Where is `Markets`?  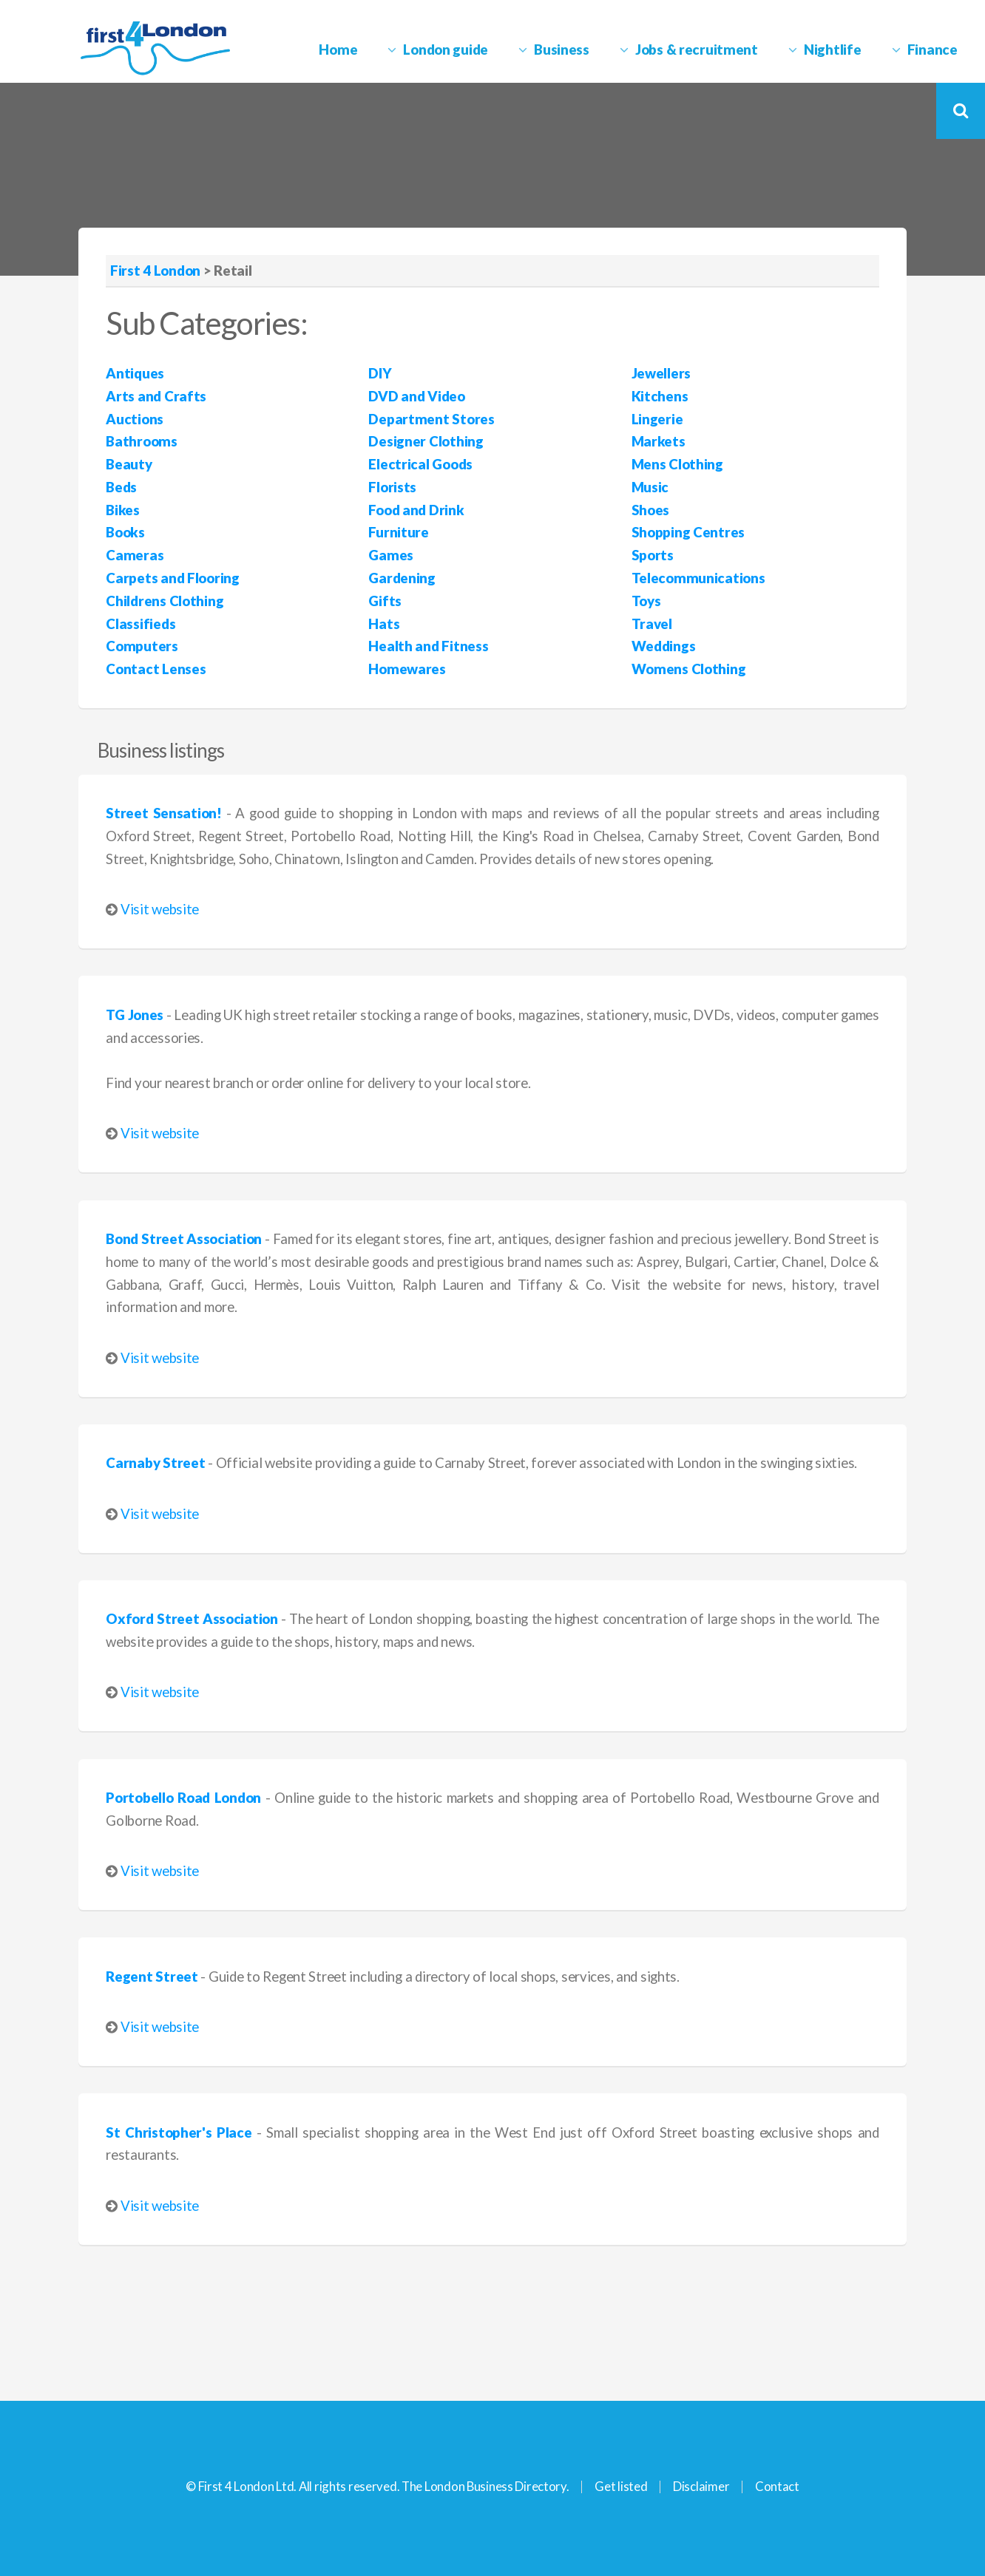 Markets is located at coordinates (659, 441).